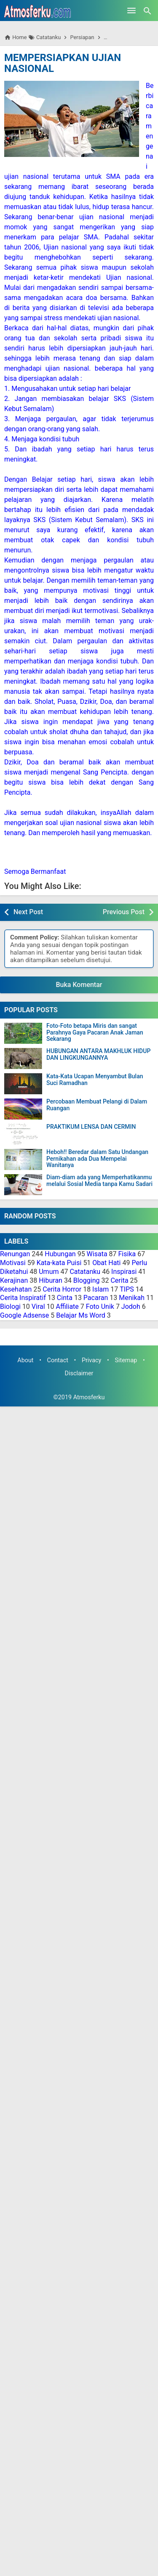 The image size is (158, 2576). Describe the element at coordinates (97, 1254) in the screenshot. I see `Wisata` at that location.